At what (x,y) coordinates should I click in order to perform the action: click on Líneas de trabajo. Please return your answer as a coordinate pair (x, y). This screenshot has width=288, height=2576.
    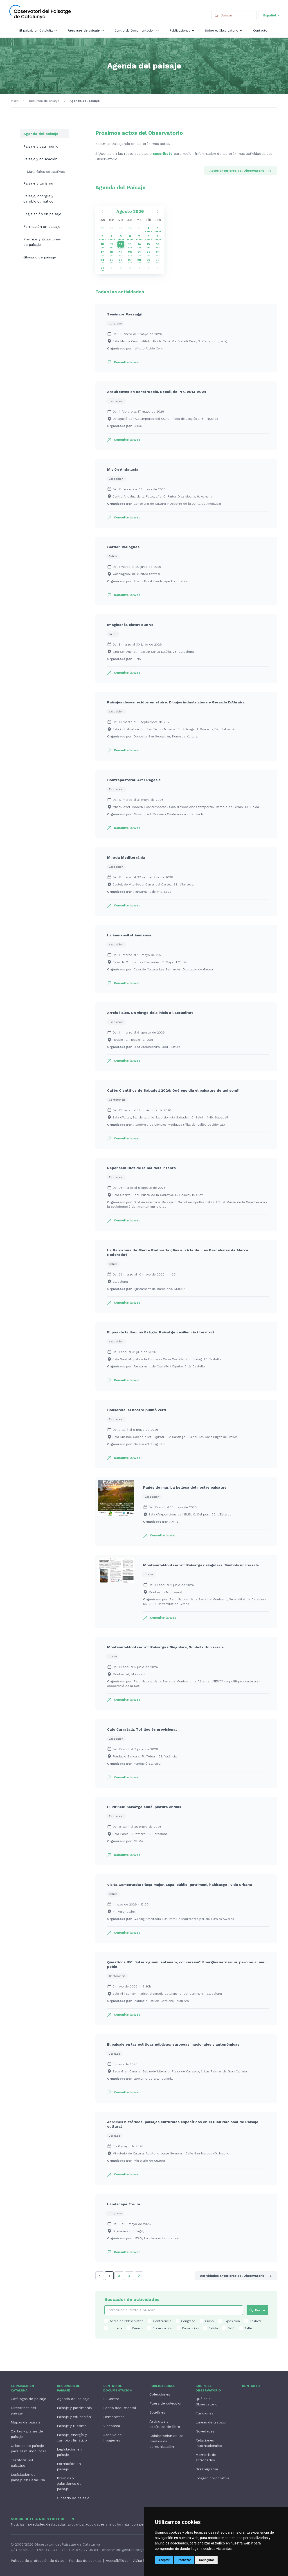
    Looking at the image, I should click on (211, 2422).